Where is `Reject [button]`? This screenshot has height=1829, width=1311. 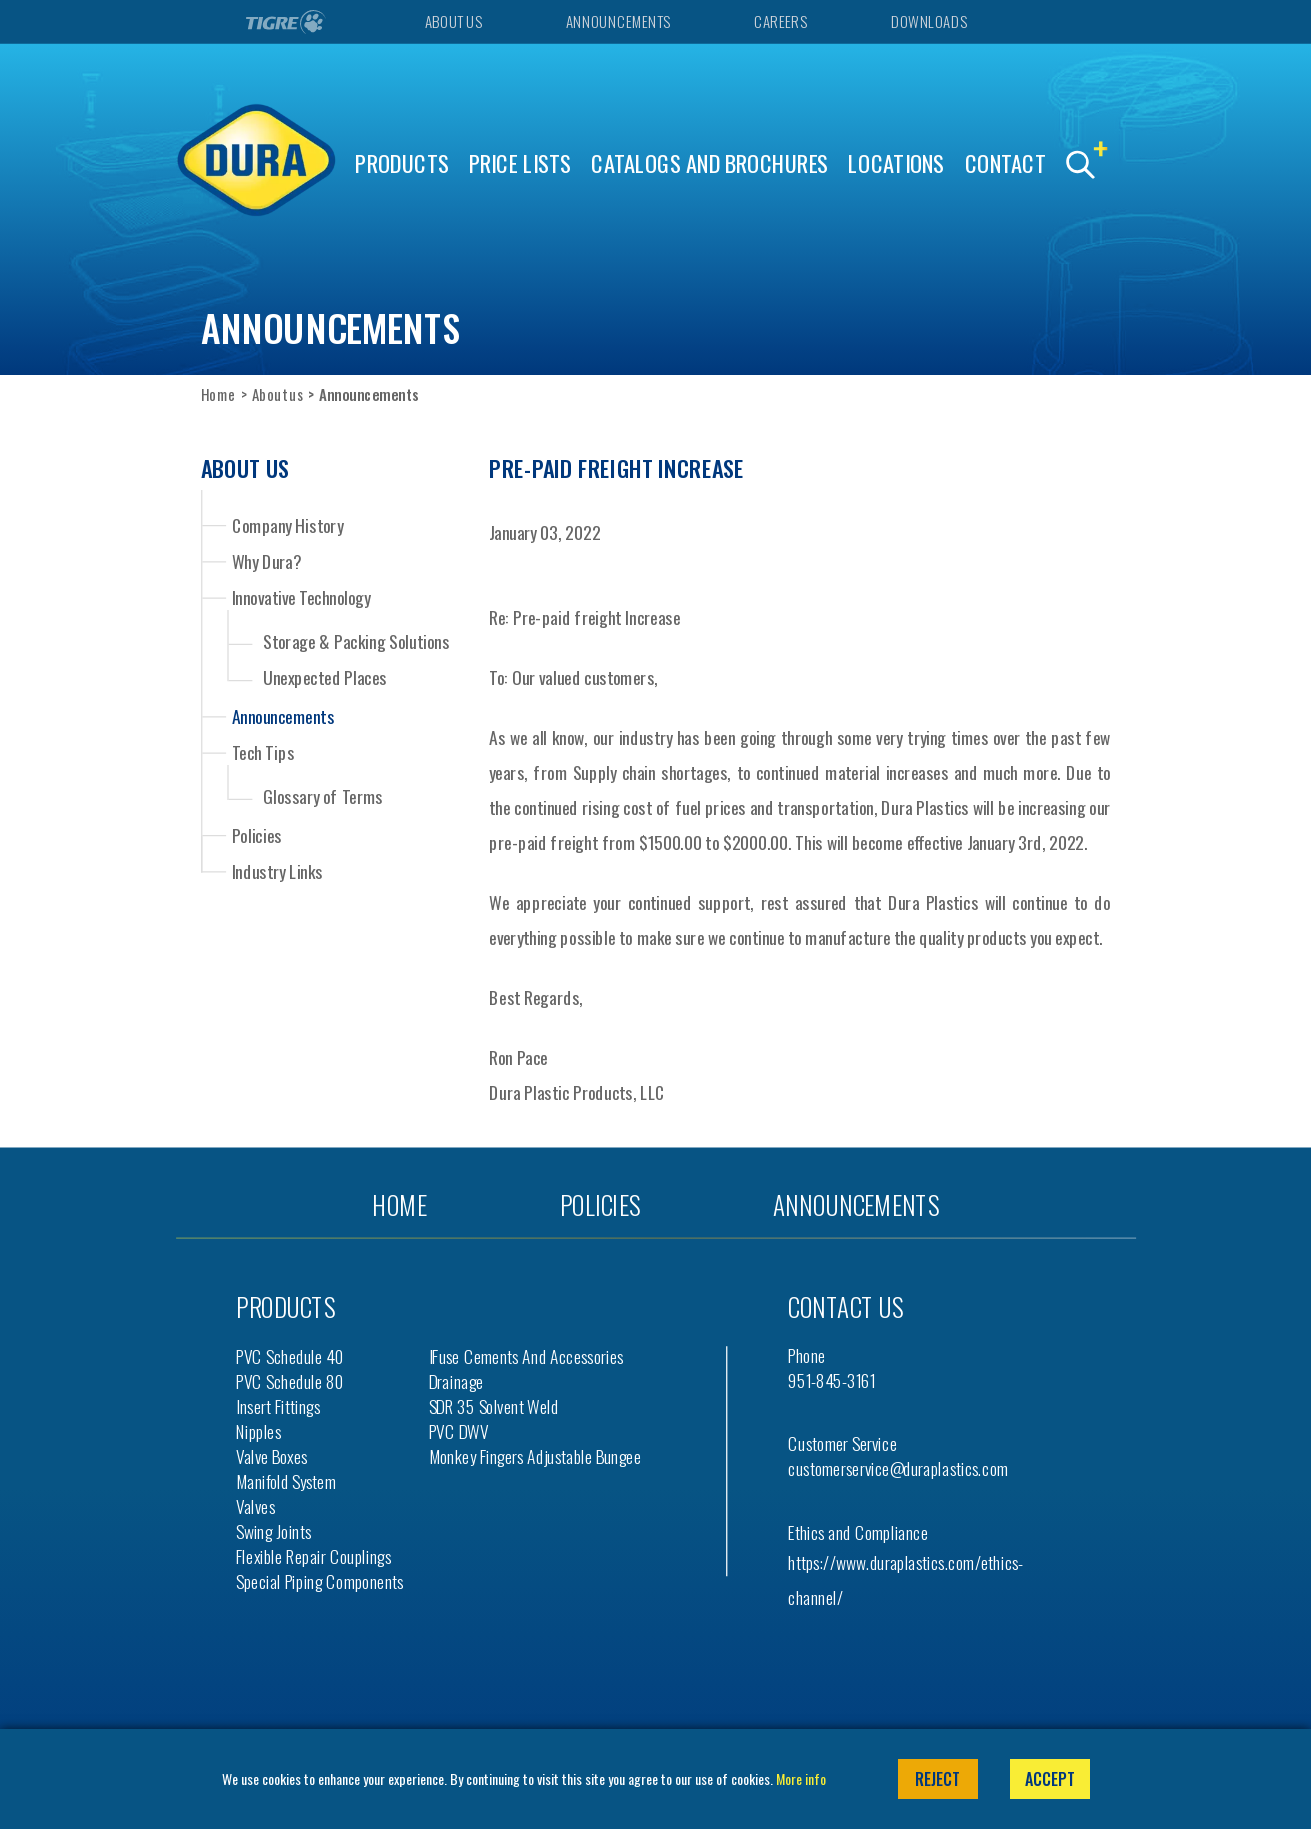
Reject [button] is located at coordinates (937, 1779).